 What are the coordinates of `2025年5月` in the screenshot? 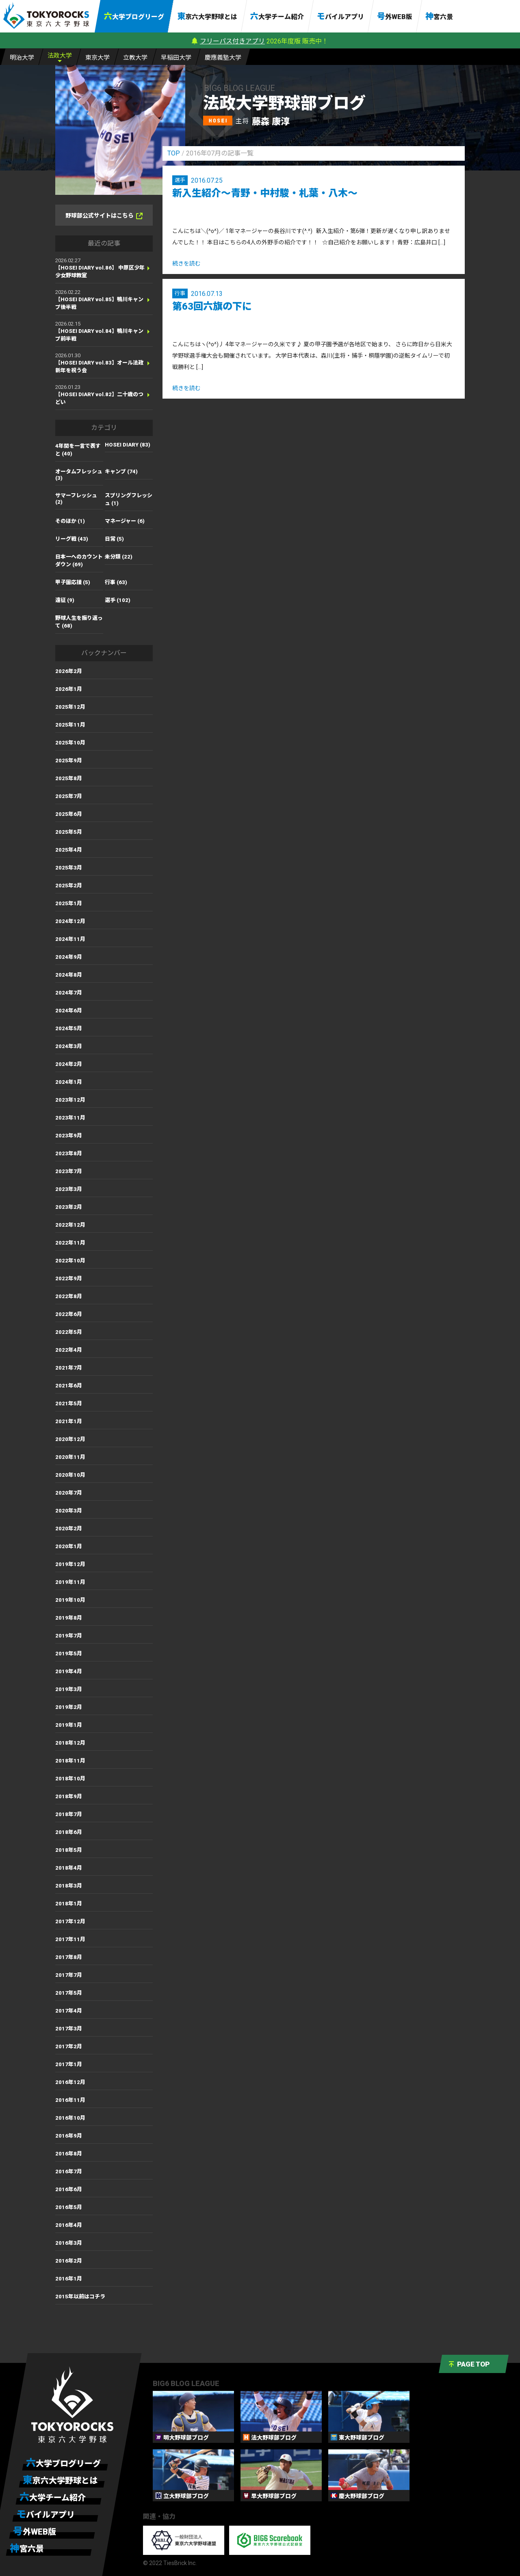 It's located at (68, 832).